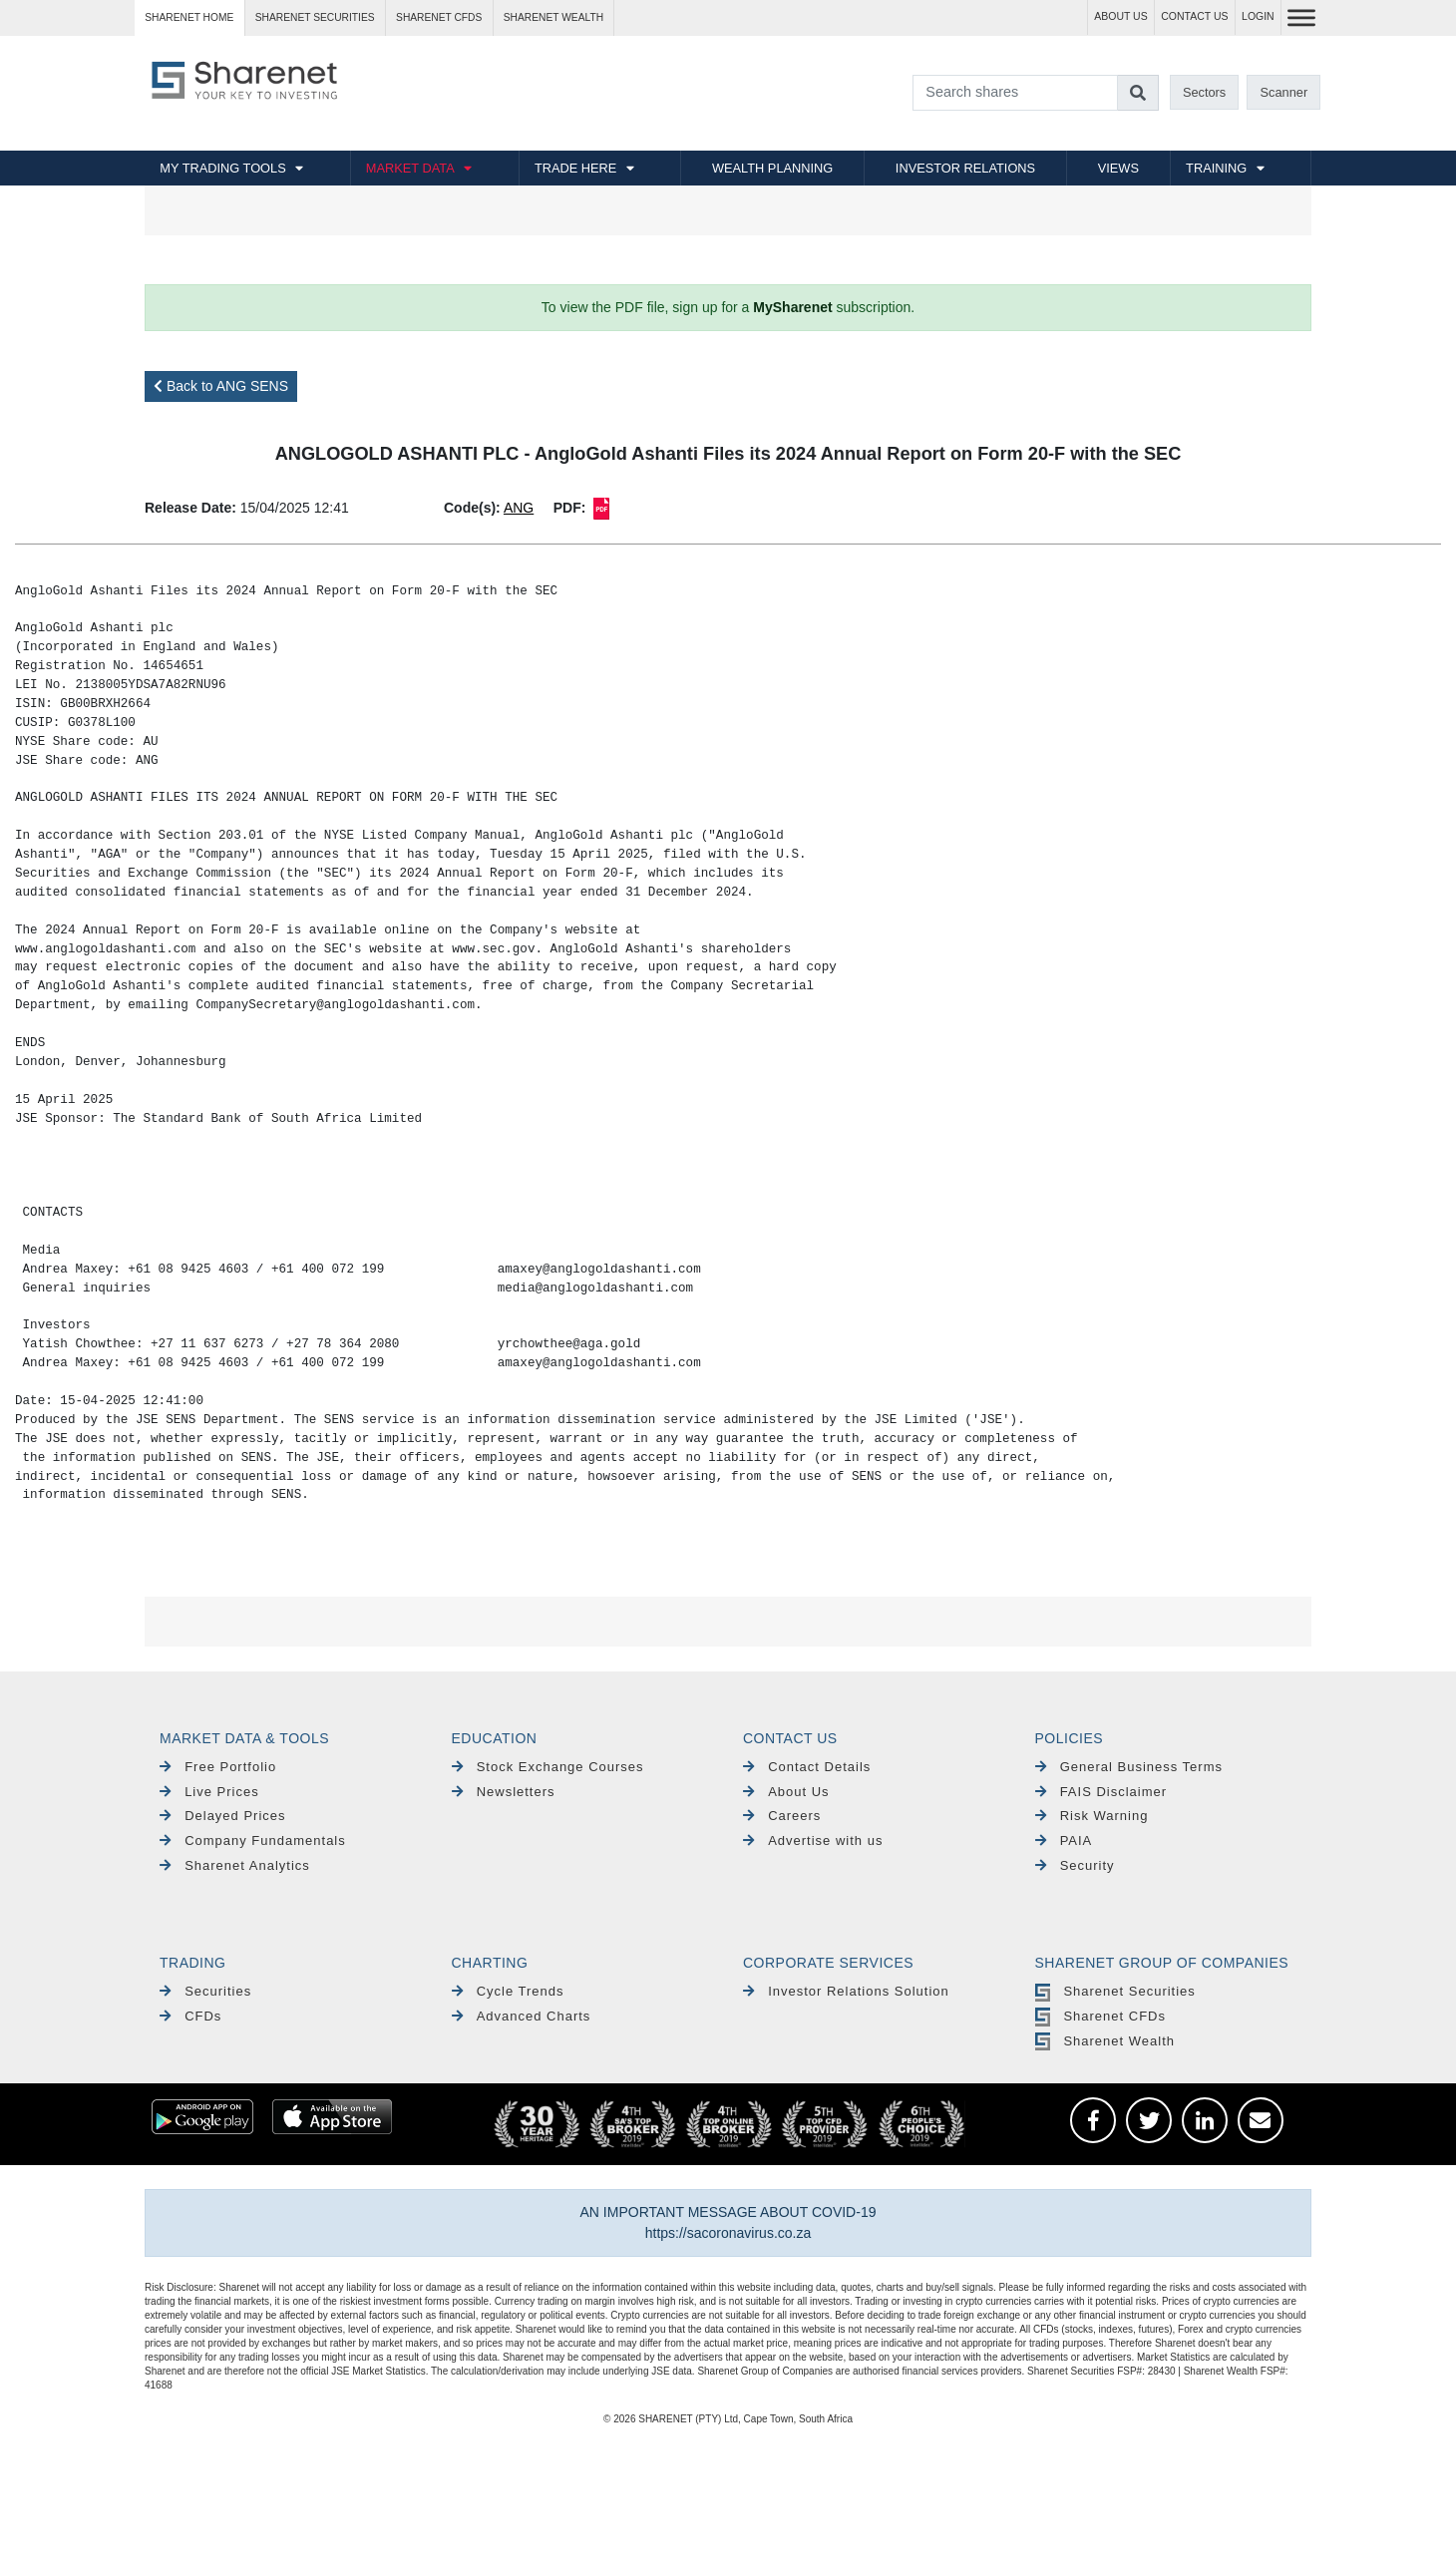  What do you see at coordinates (223, 1815) in the screenshot?
I see `Delayed Prices` at bounding box center [223, 1815].